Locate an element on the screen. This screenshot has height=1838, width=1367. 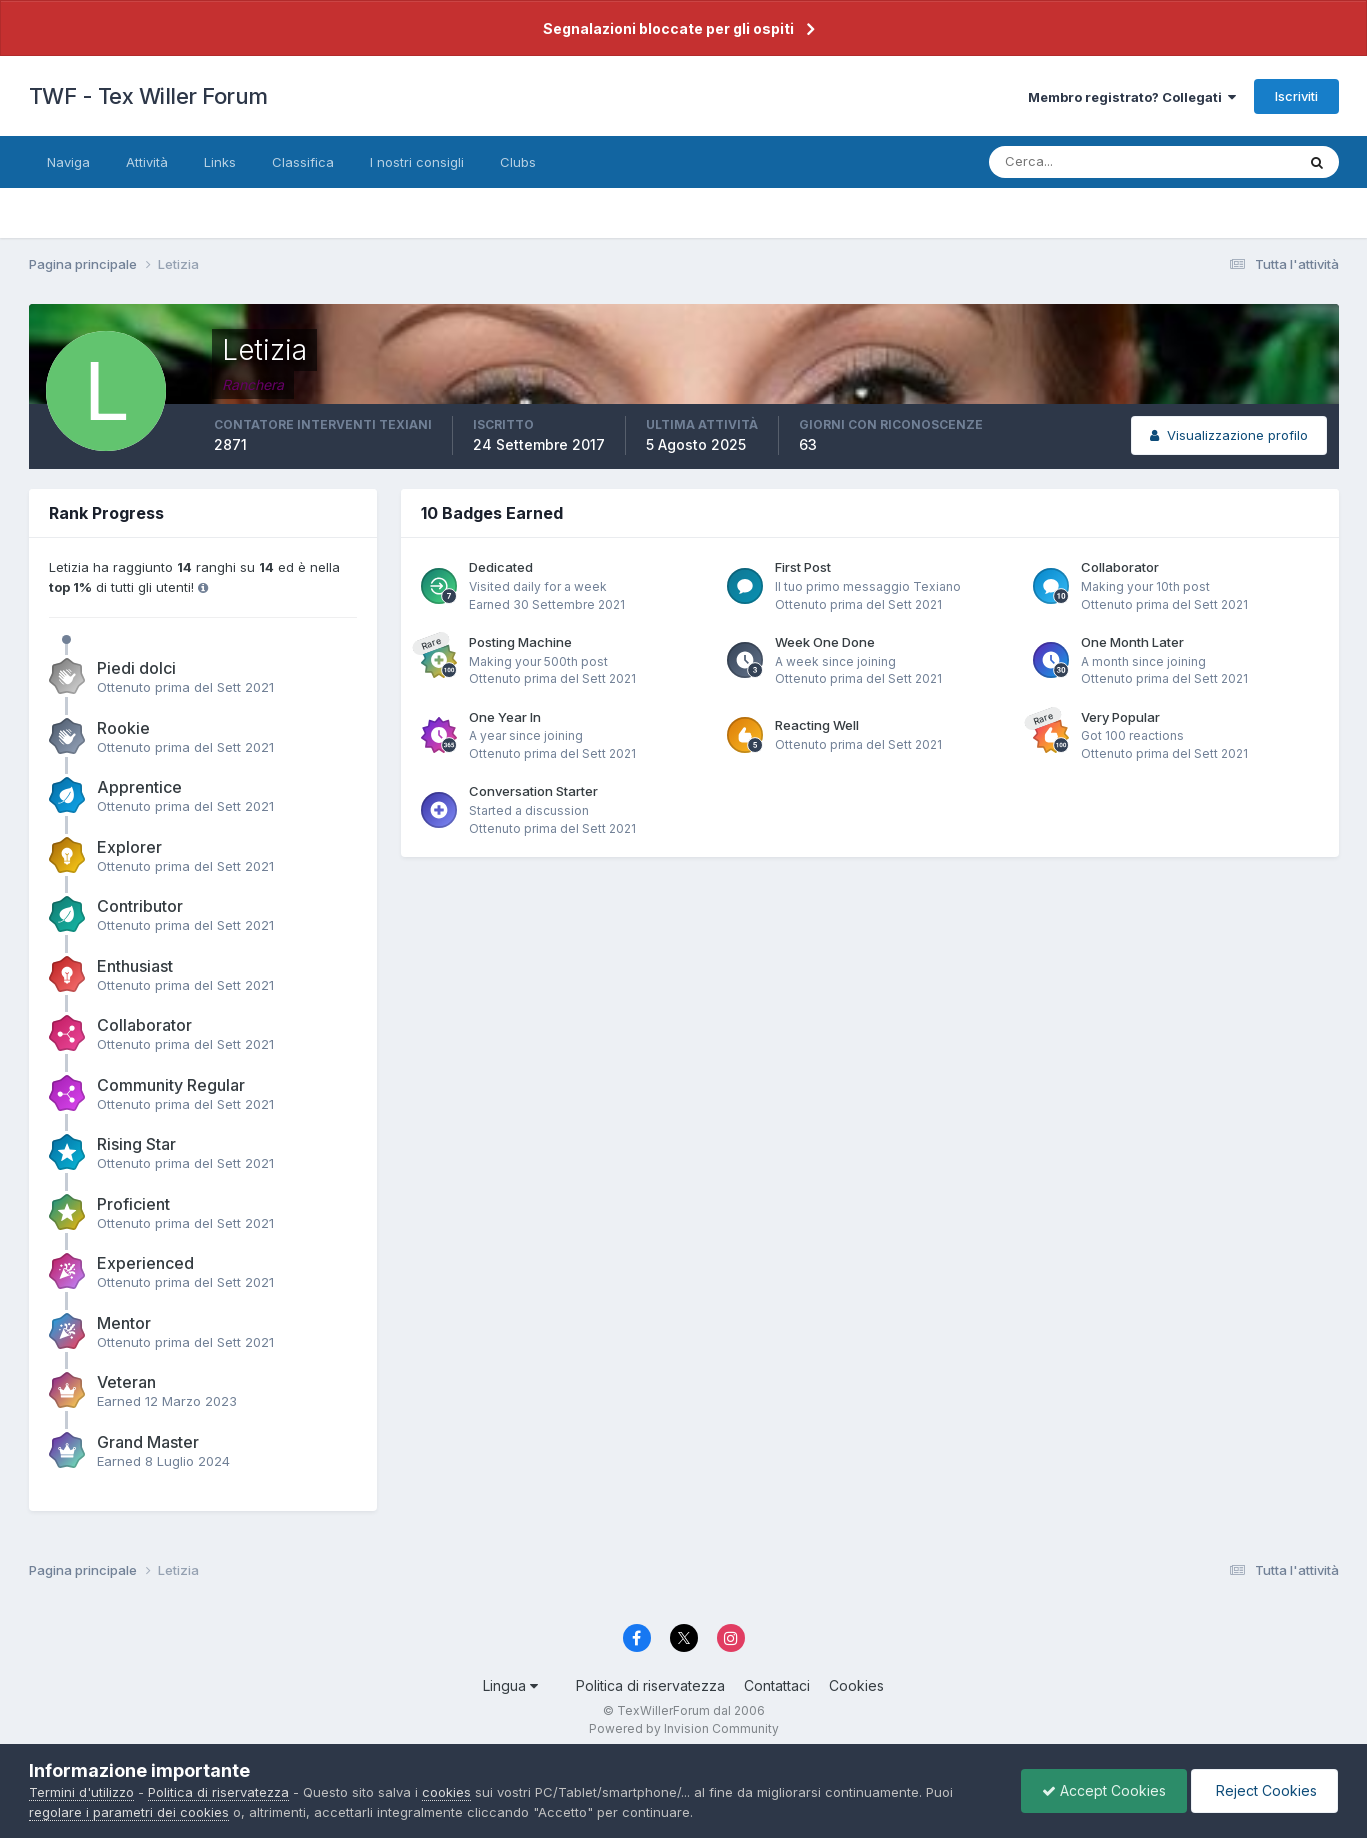
Lingua is located at coordinates (510, 1685).